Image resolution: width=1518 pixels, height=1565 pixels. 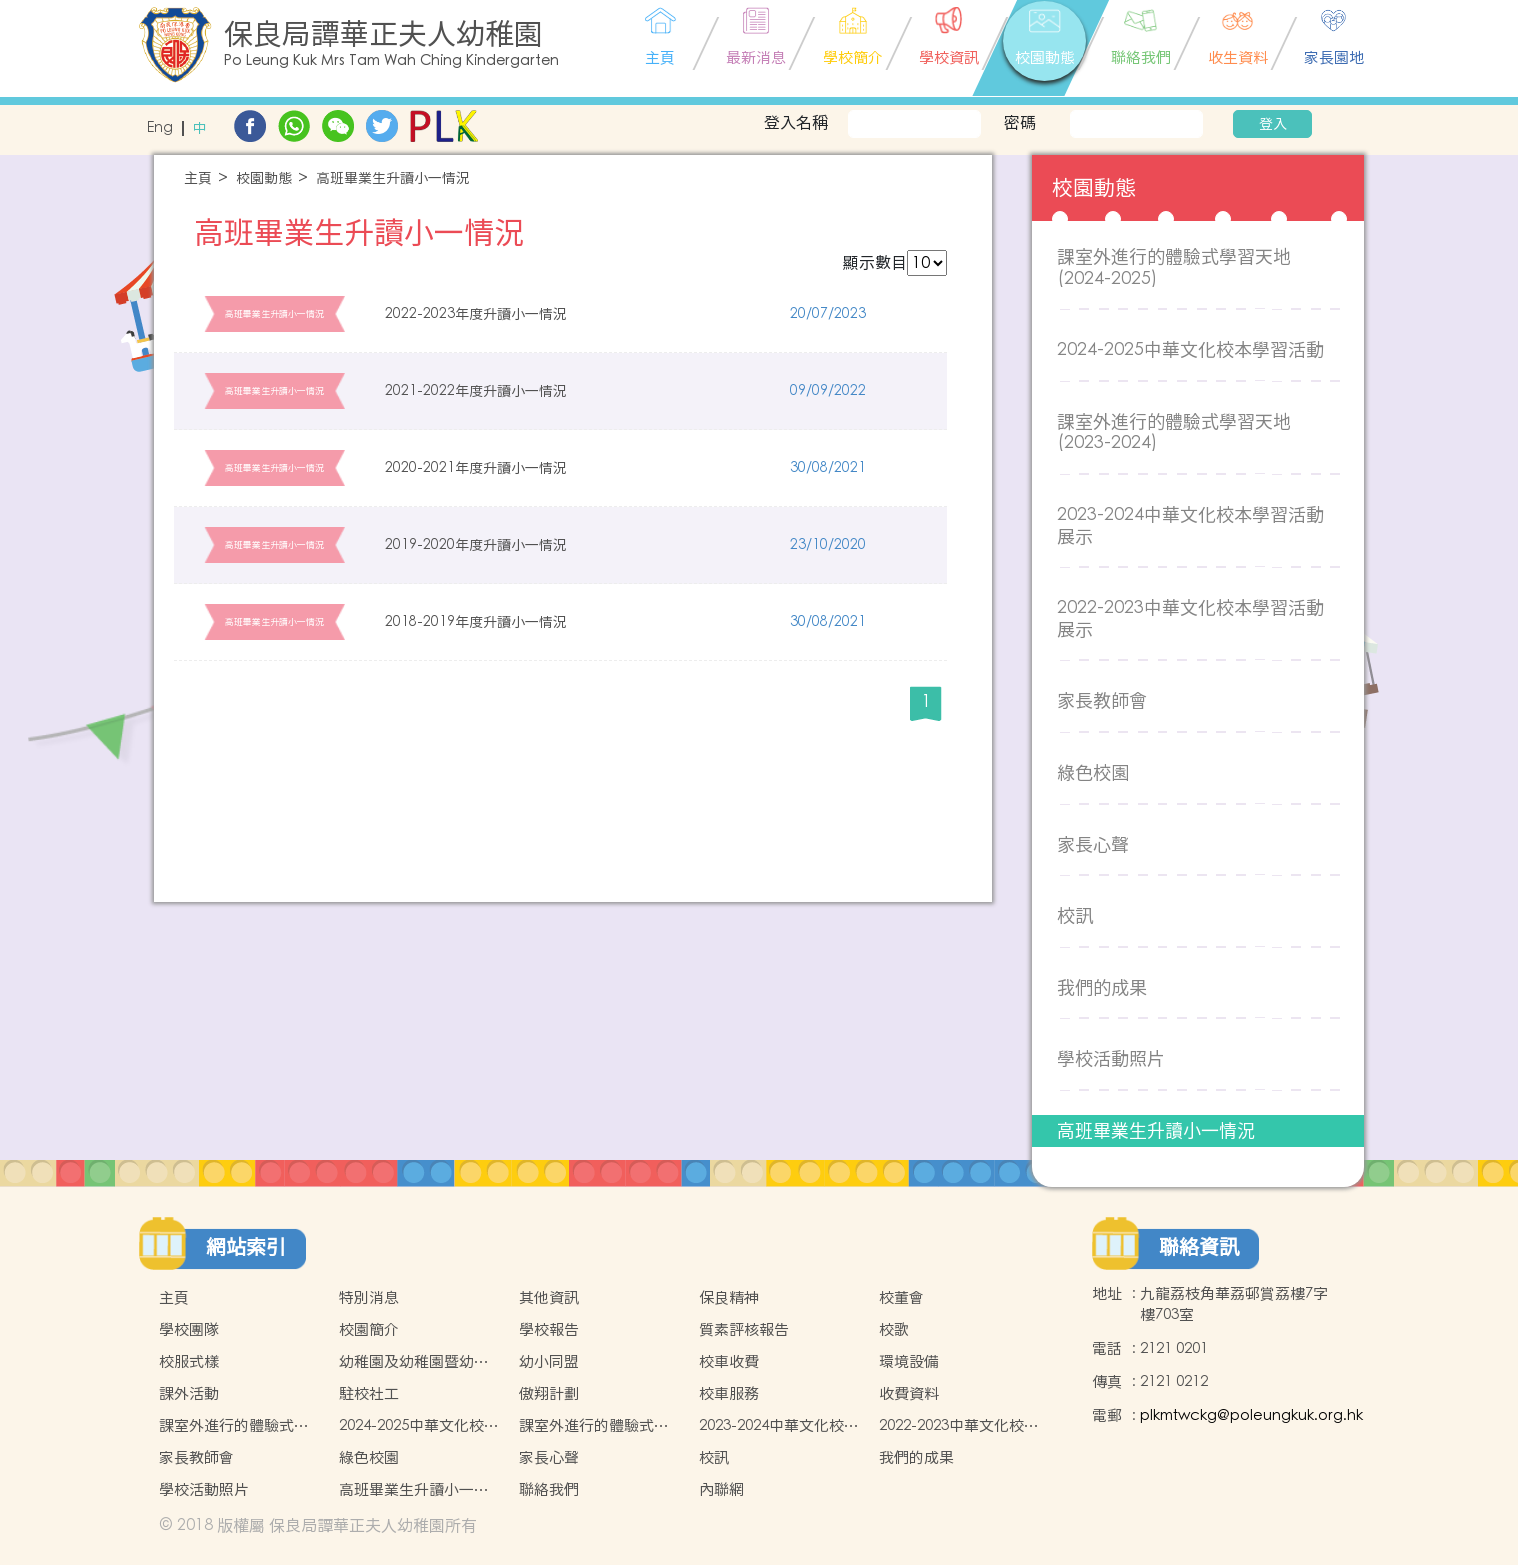 What do you see at coordinates (1111, 1058) in the screenshot?
I see `學校活動照片` at bounding box center [1111, 1058].